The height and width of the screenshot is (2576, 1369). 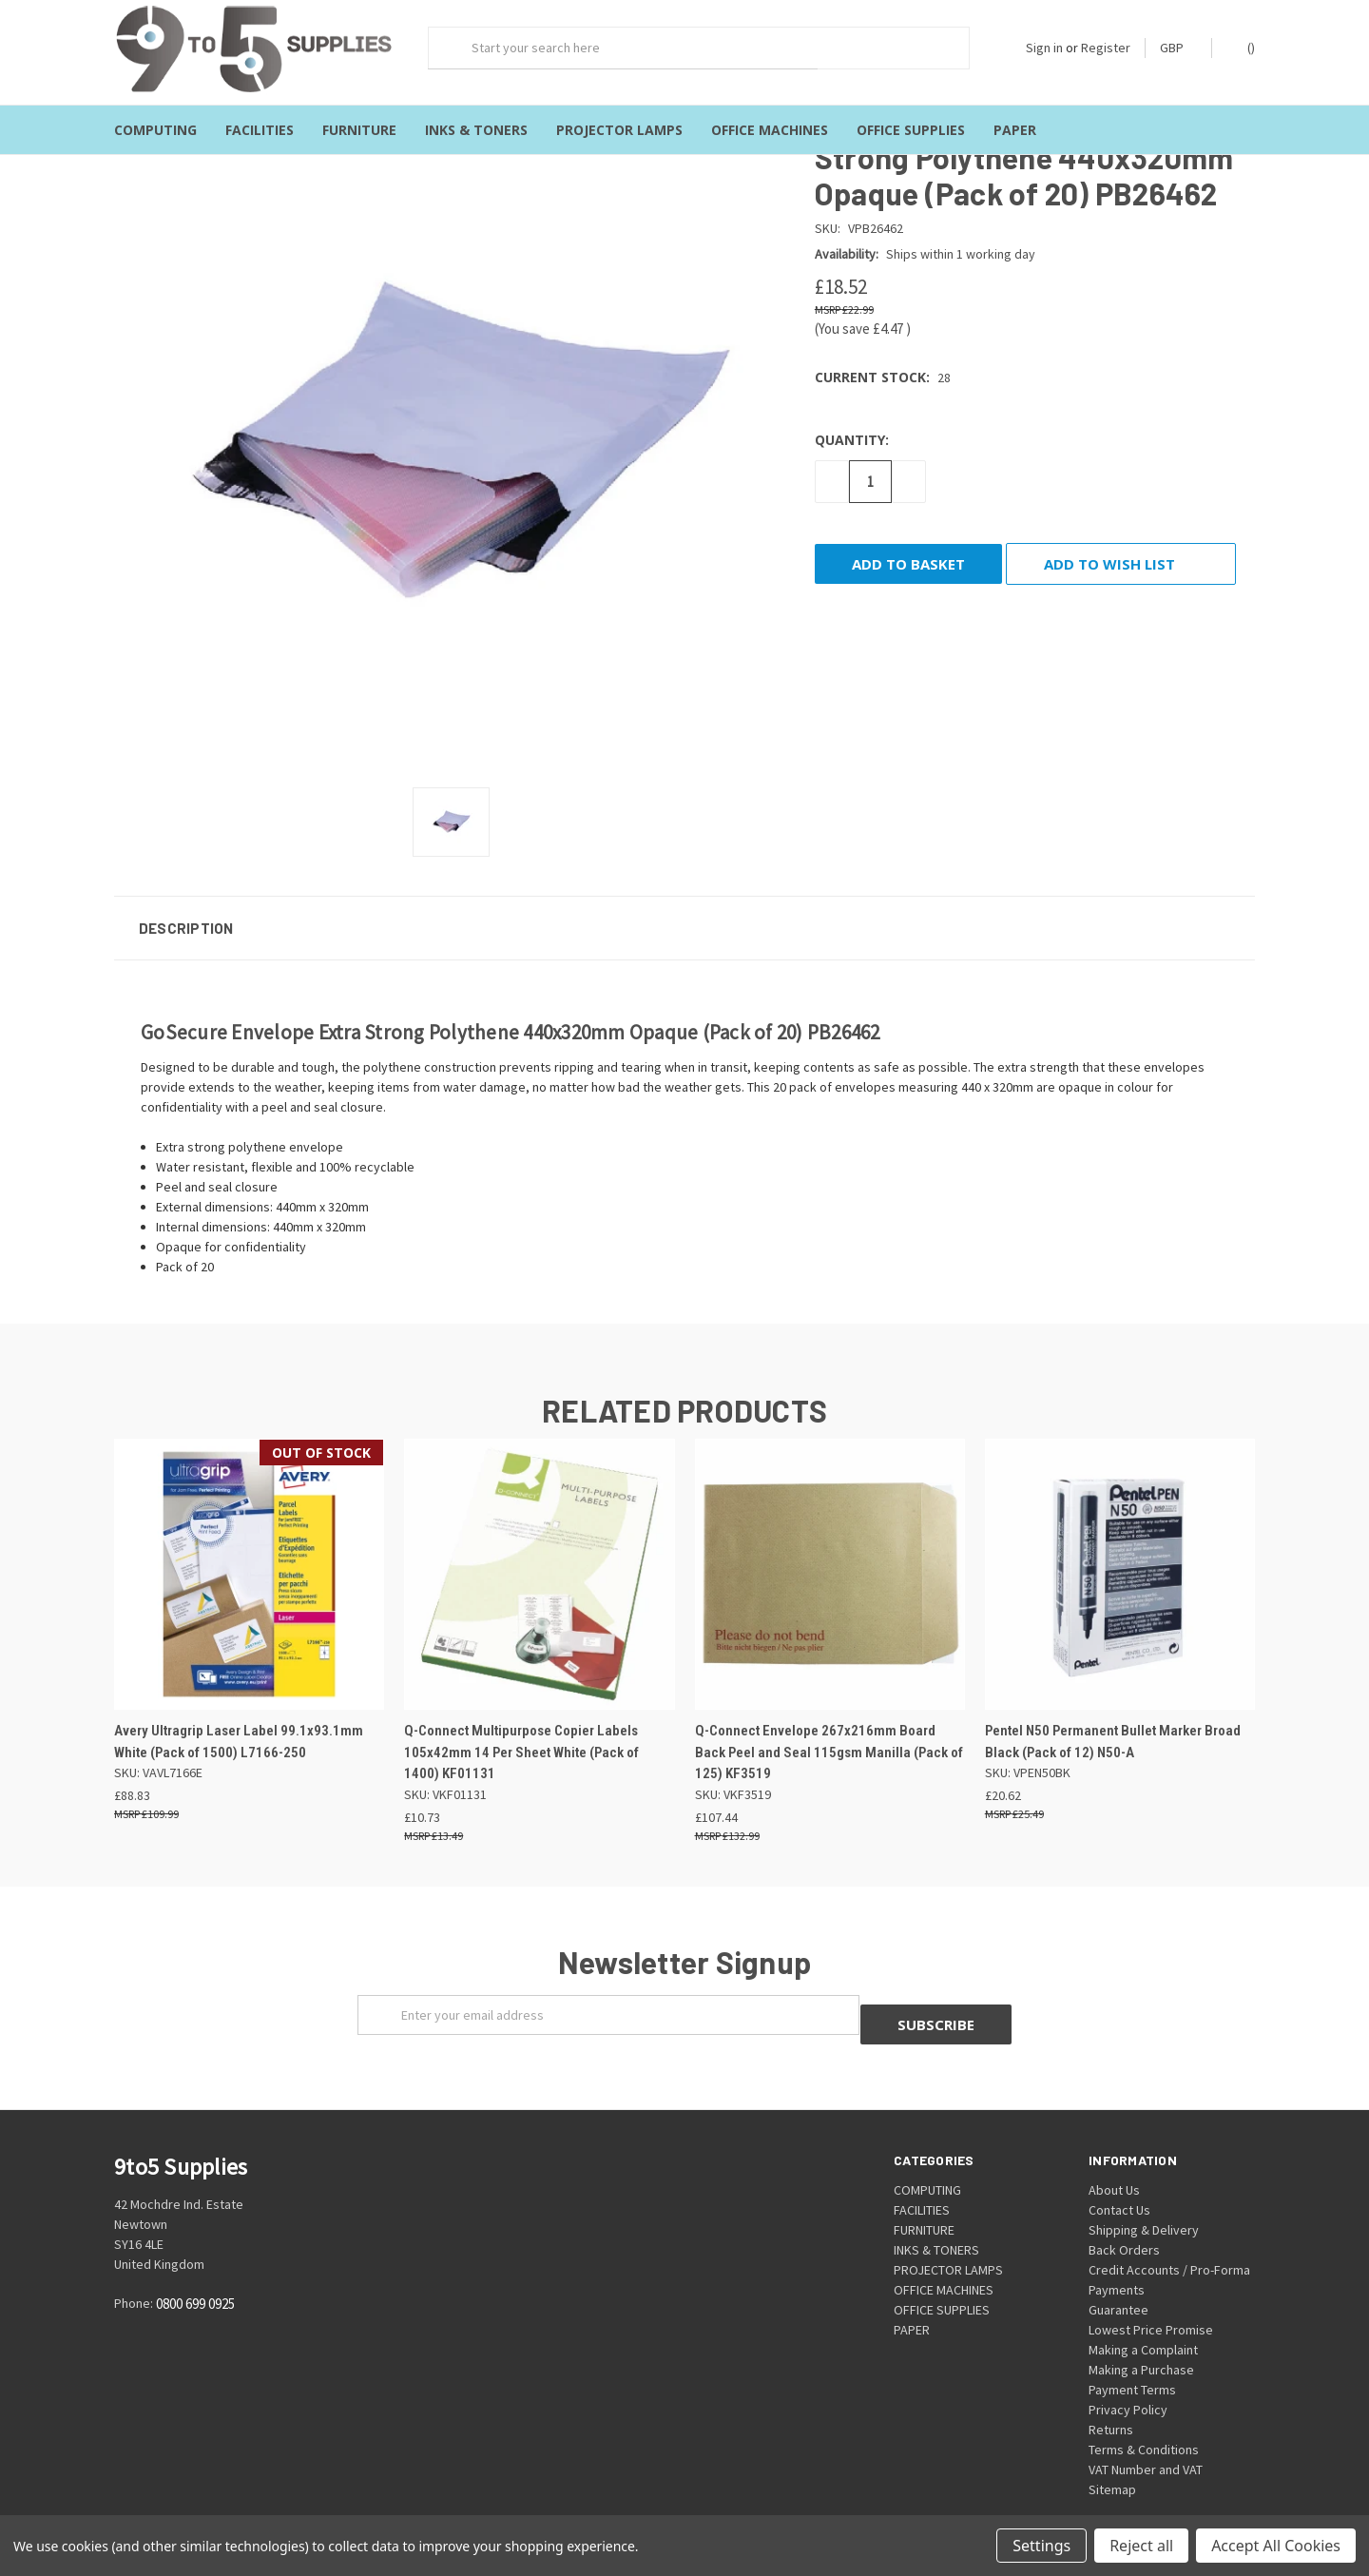 What do you see at coordinates (1178, 47) in the screenshot?
I see `GBP` at bounding box center [1178, 47].